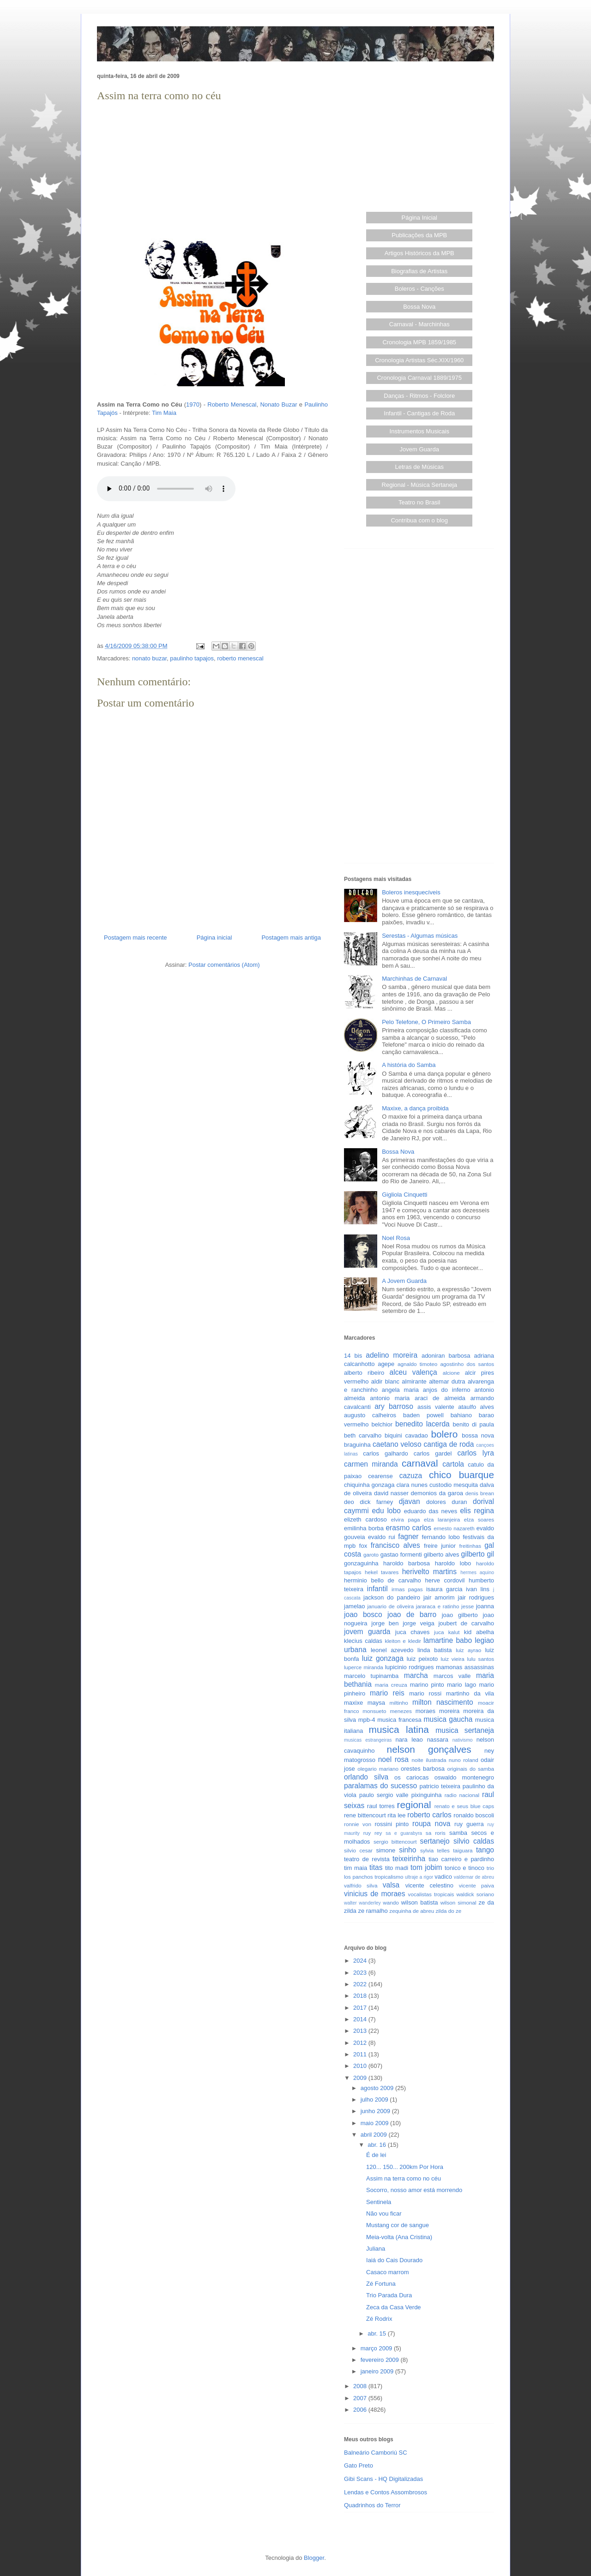  Describe the element at coordinates (393, 1759) in the screenshot. I see `noel rosa` at that location.